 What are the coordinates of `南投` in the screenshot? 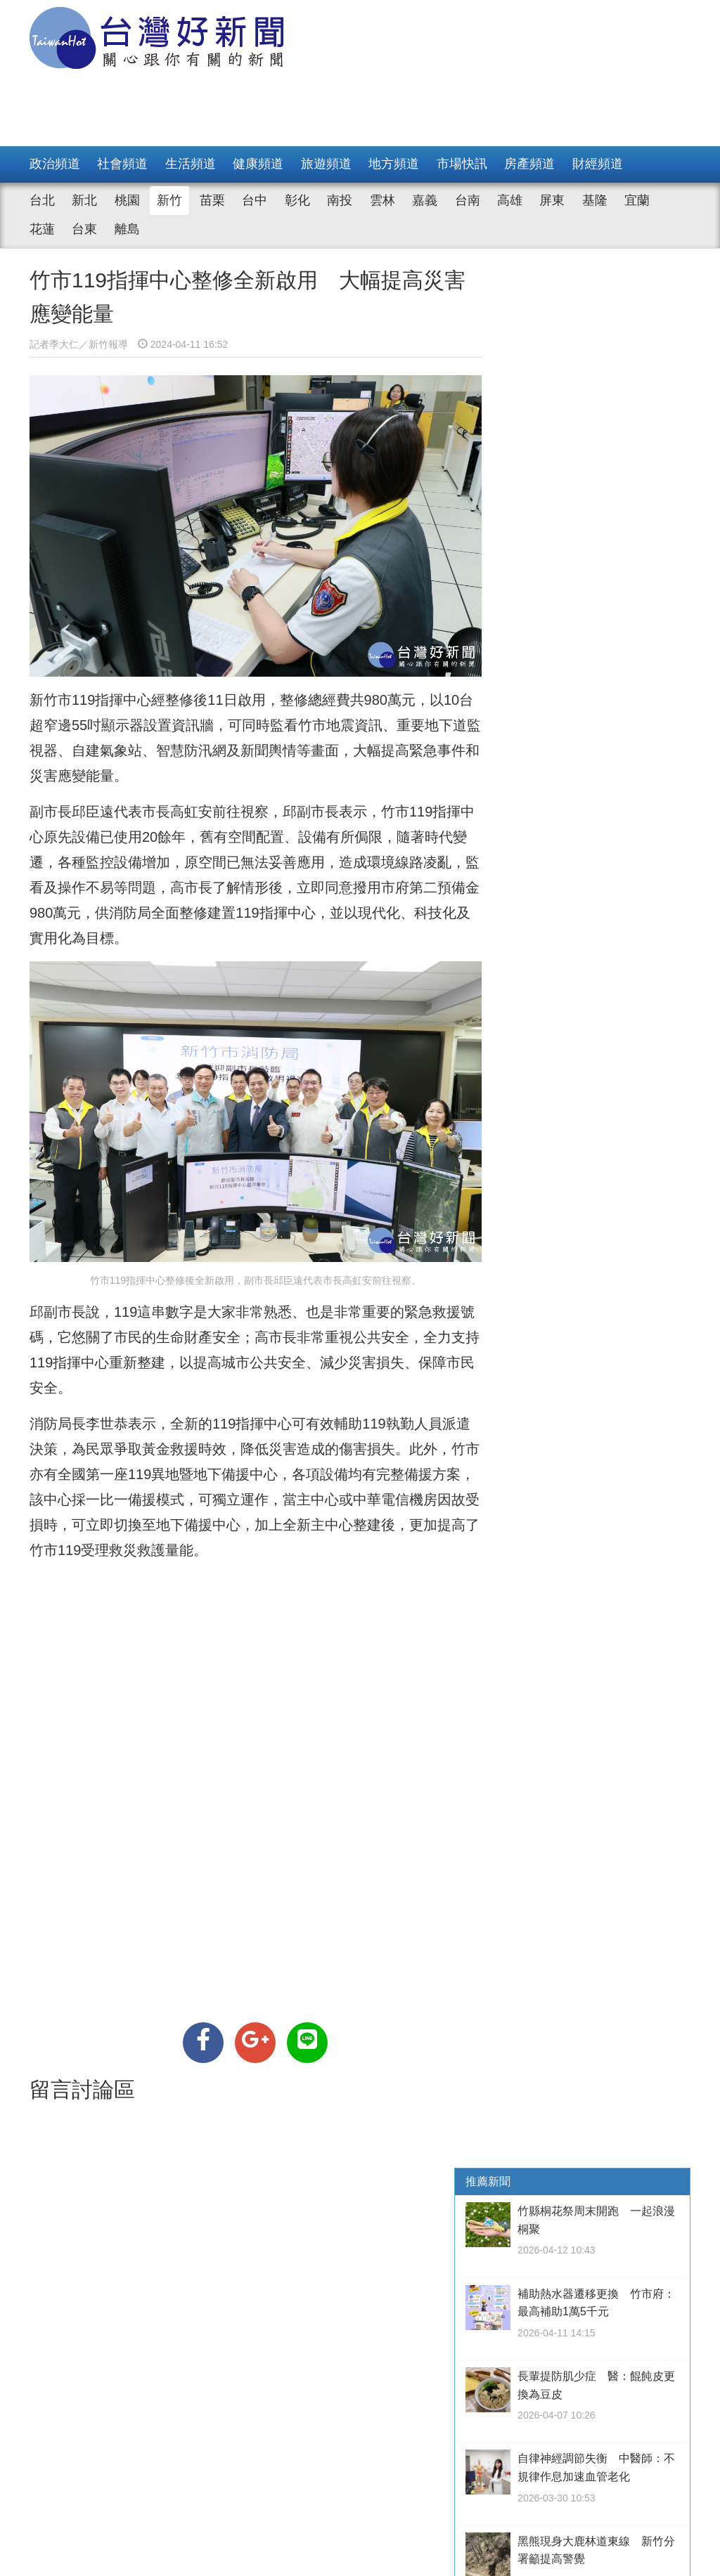 It's located at (339, 200).